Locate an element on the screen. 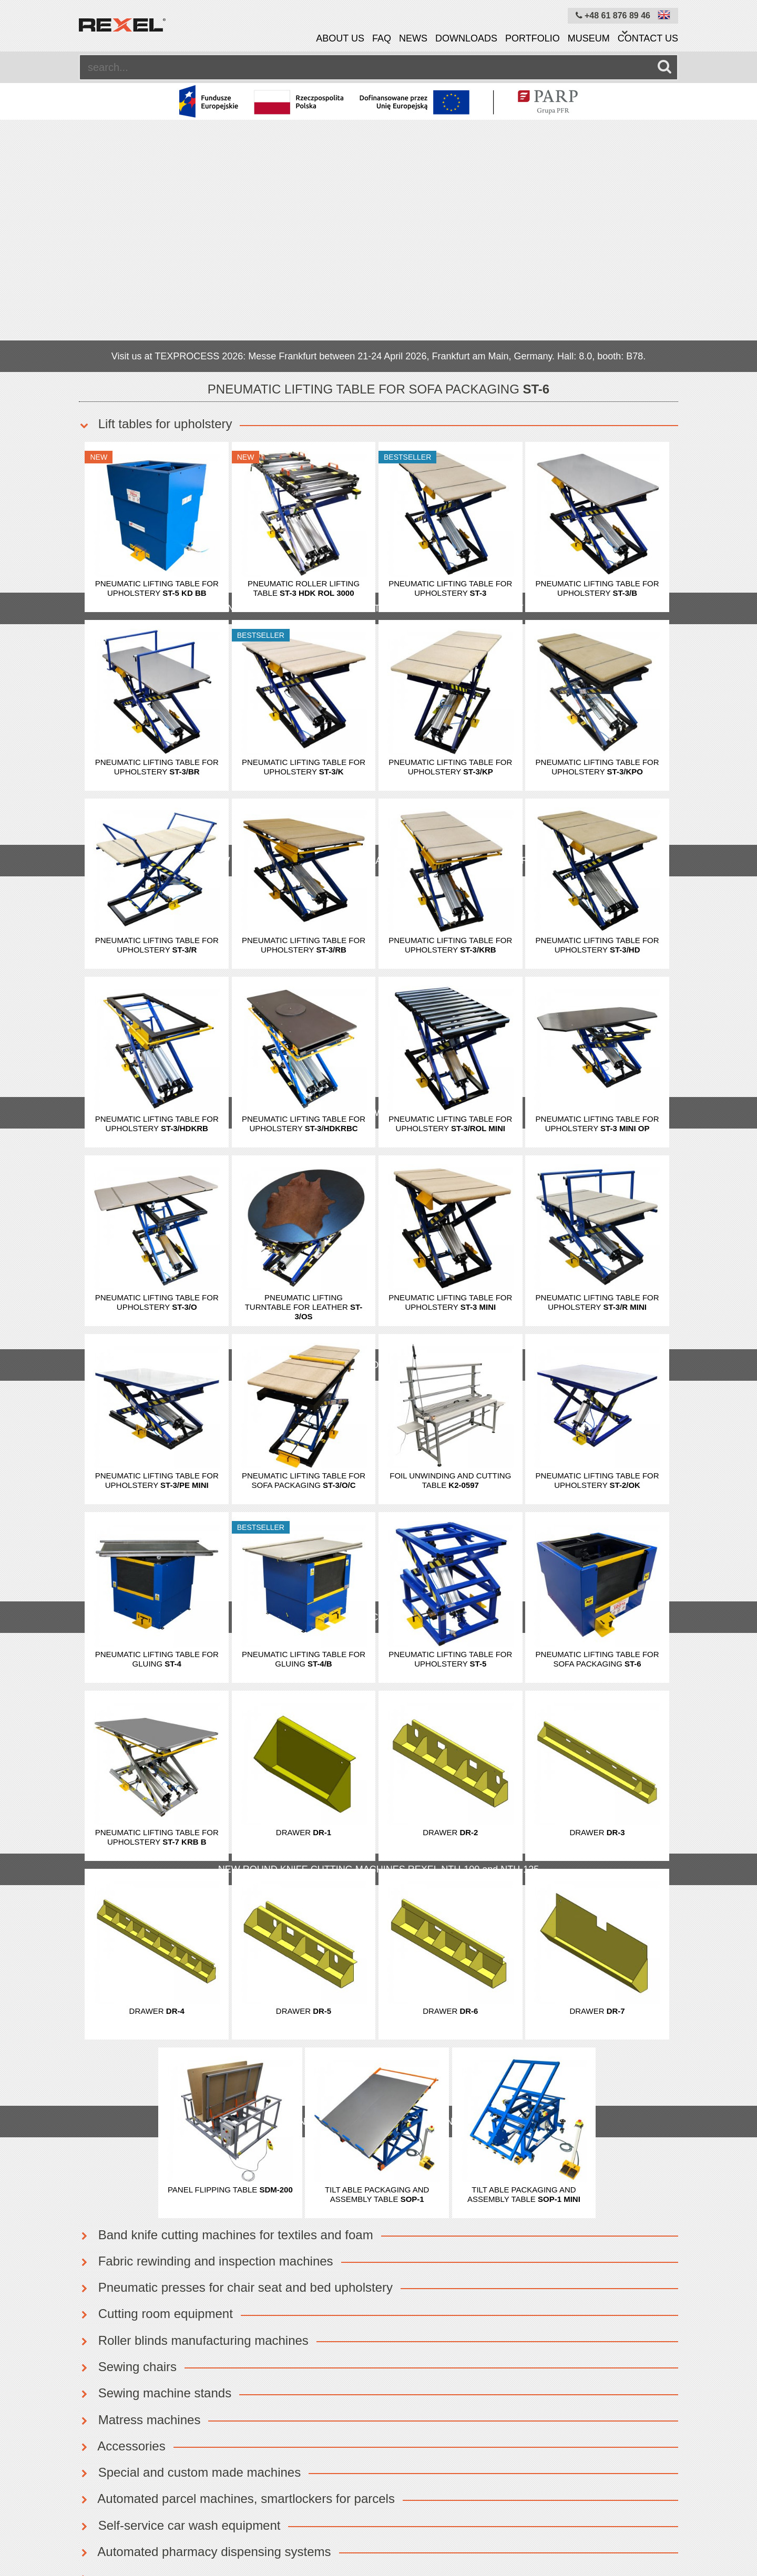 The width and height of the screenshot is (757, 2576). Equipment is located at coordinates (99, 2537).